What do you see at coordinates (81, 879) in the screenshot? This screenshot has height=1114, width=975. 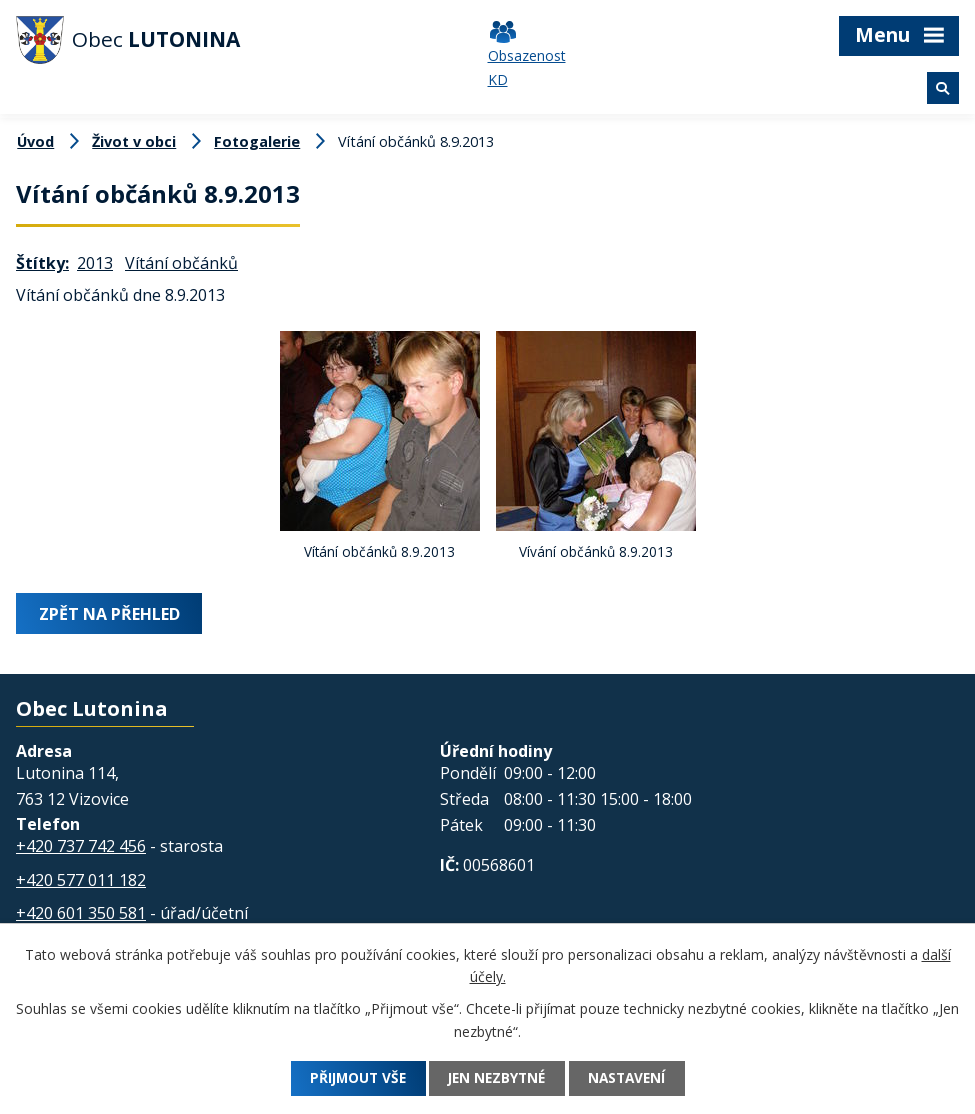 I see `+420 577 011 182` at bounding box center [81, 879].